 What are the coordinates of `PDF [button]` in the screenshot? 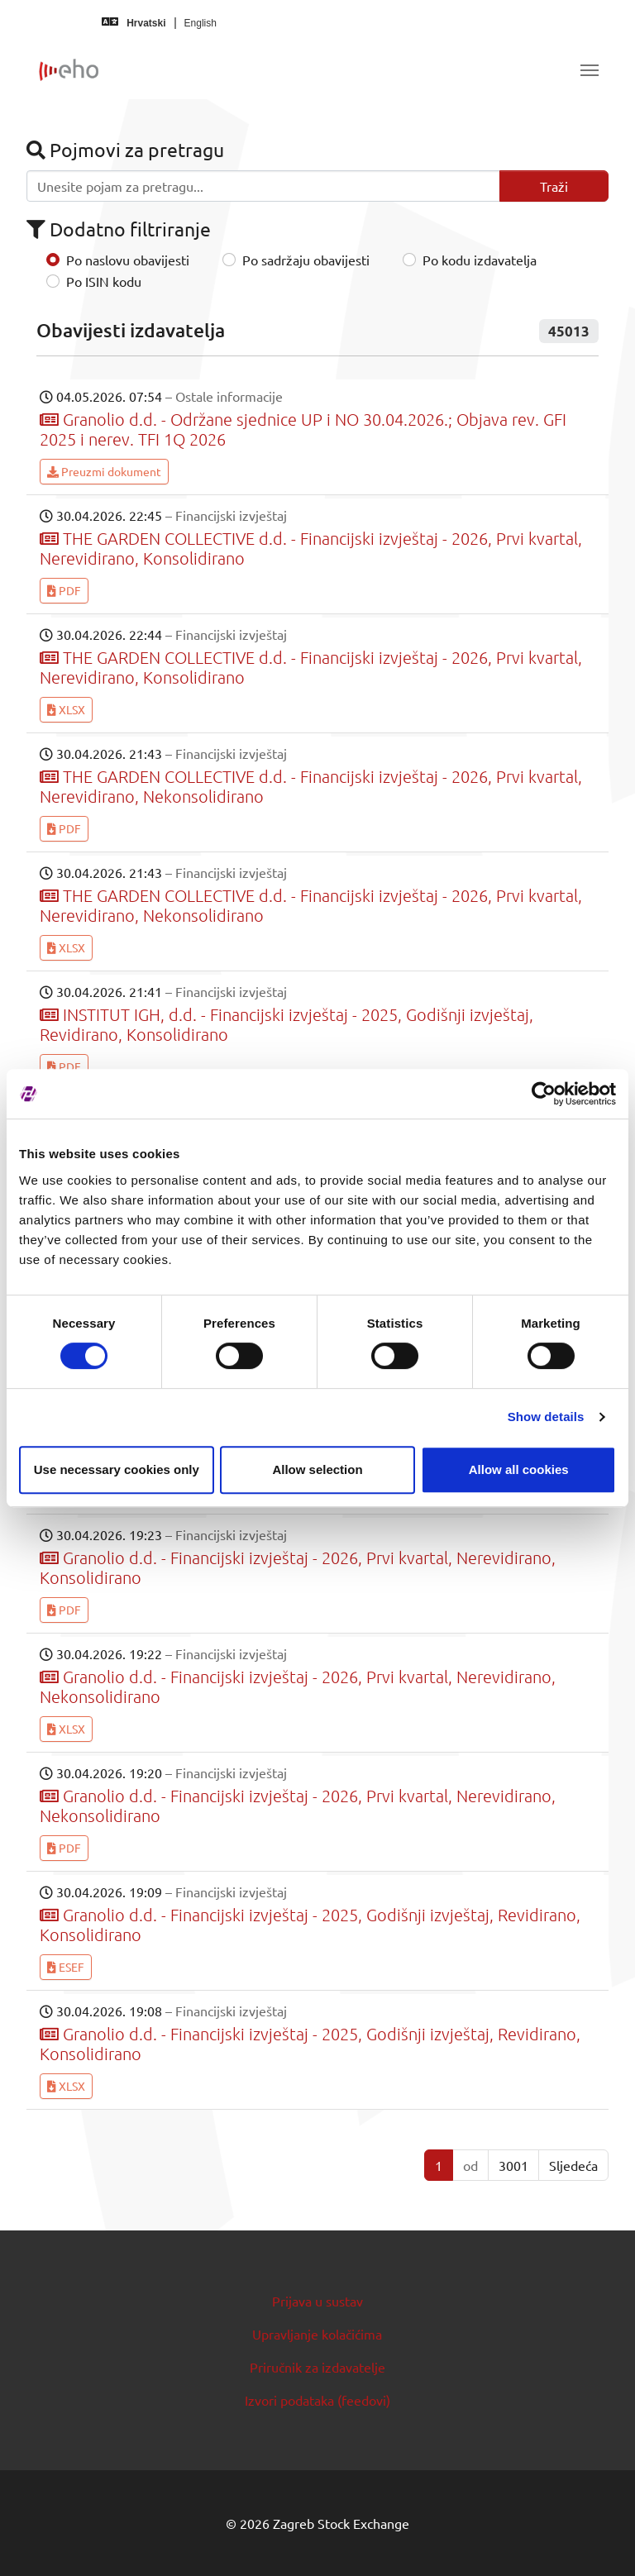 It's located at (64, 590).